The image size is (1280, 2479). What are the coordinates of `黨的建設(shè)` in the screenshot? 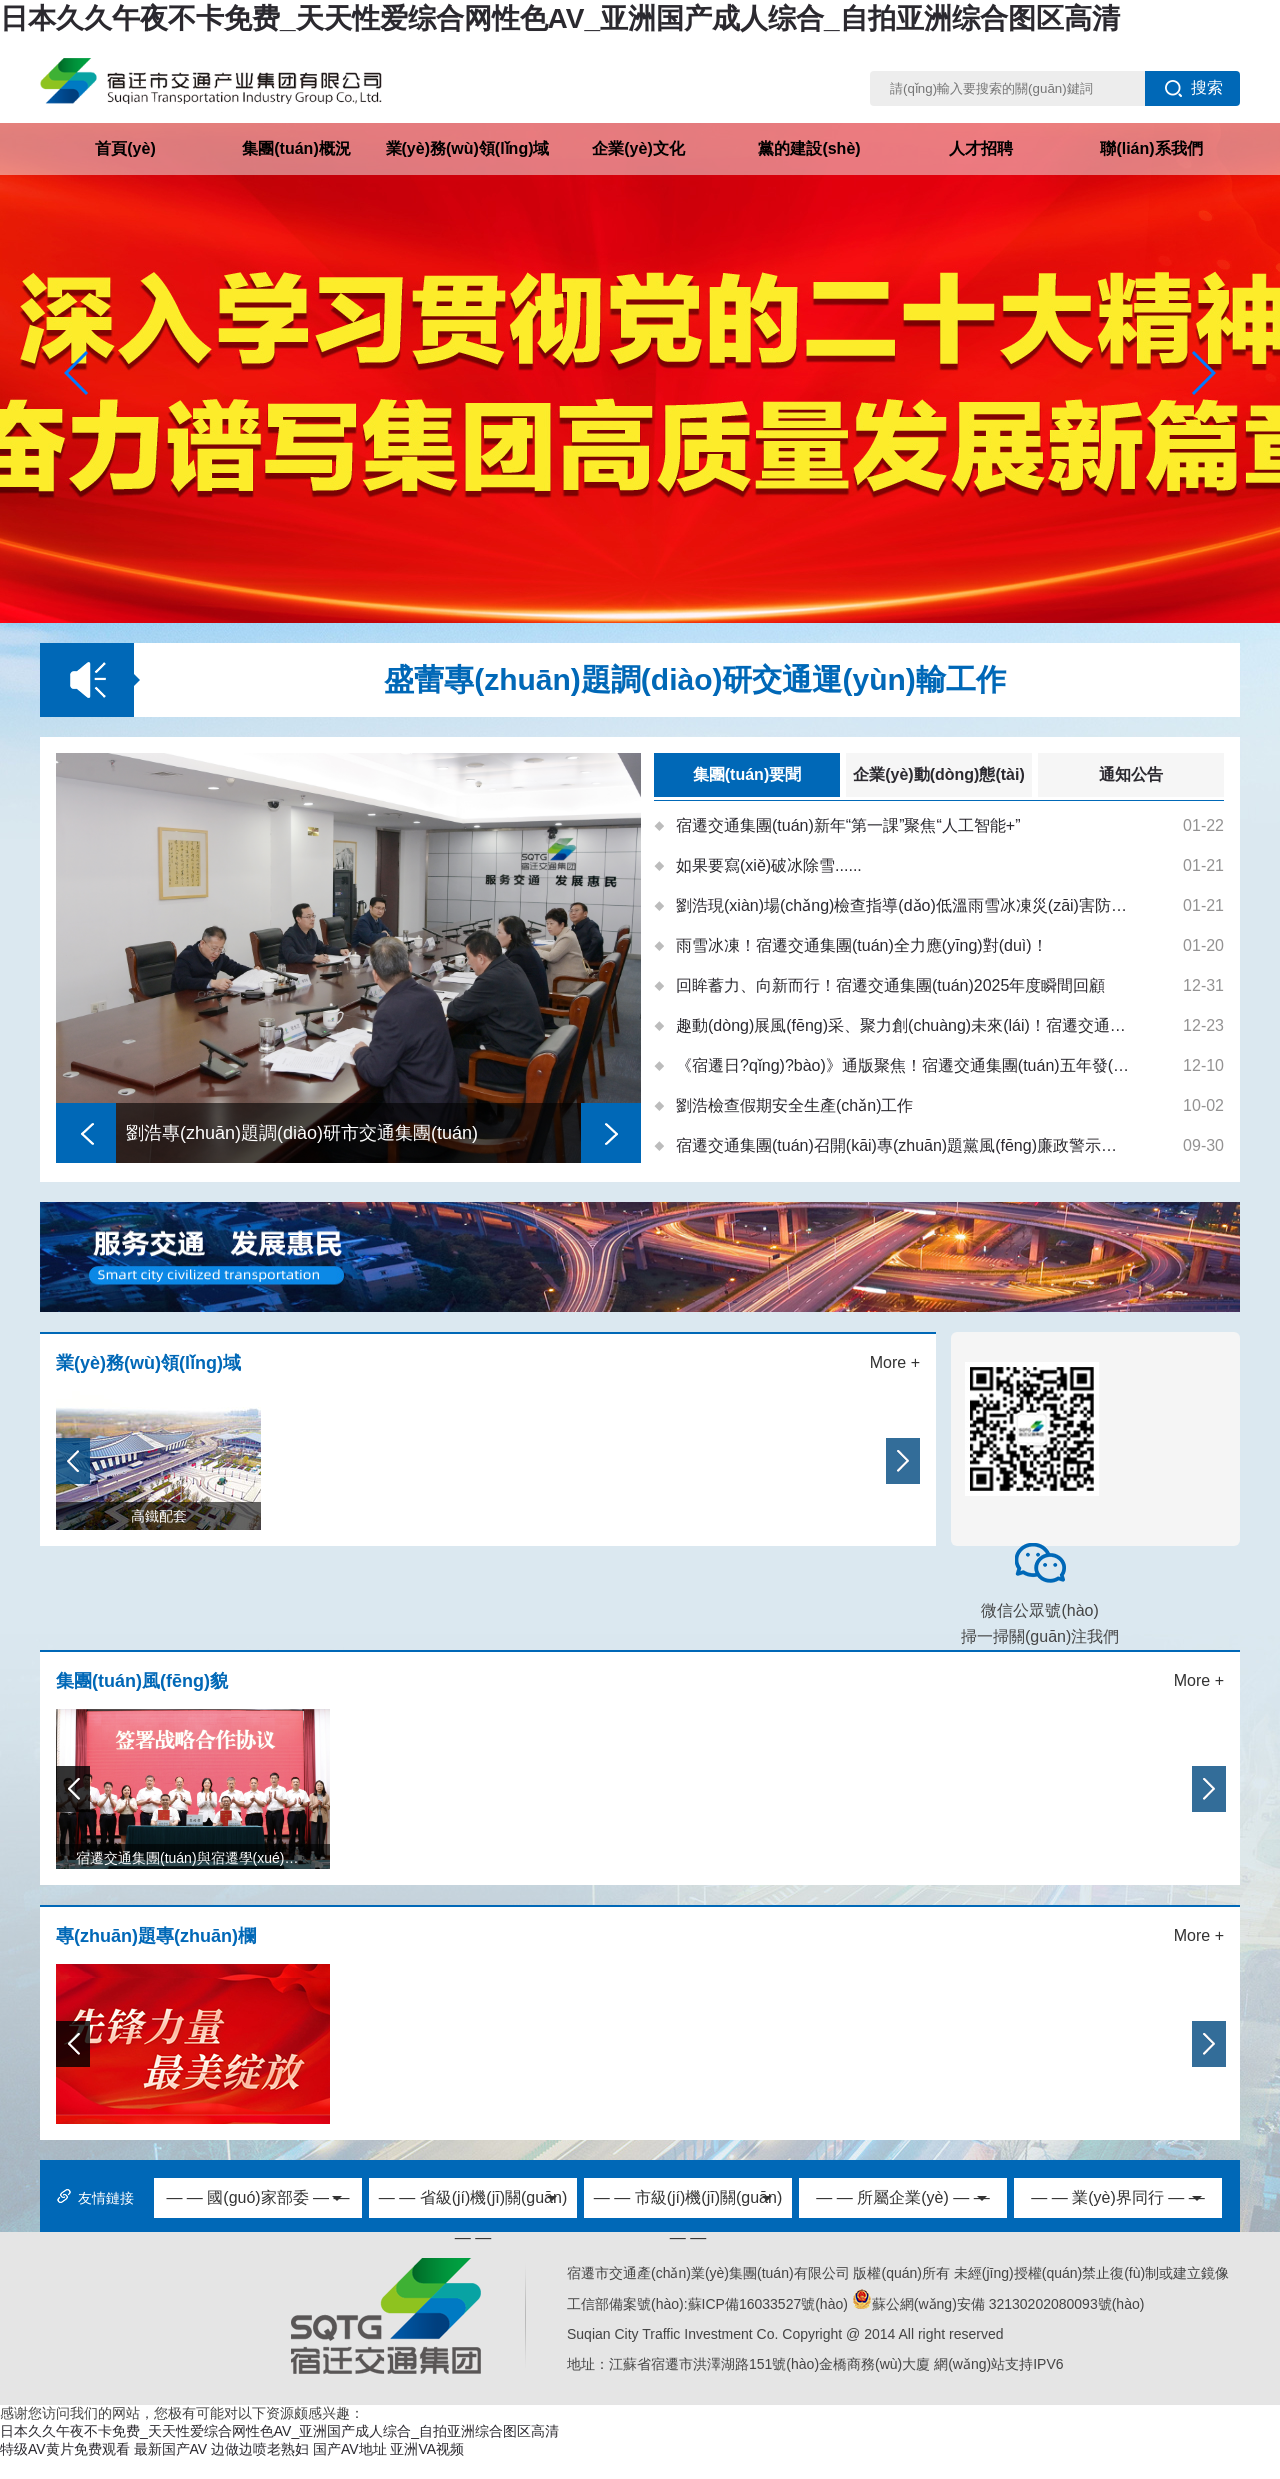 It's located at (809, 148).